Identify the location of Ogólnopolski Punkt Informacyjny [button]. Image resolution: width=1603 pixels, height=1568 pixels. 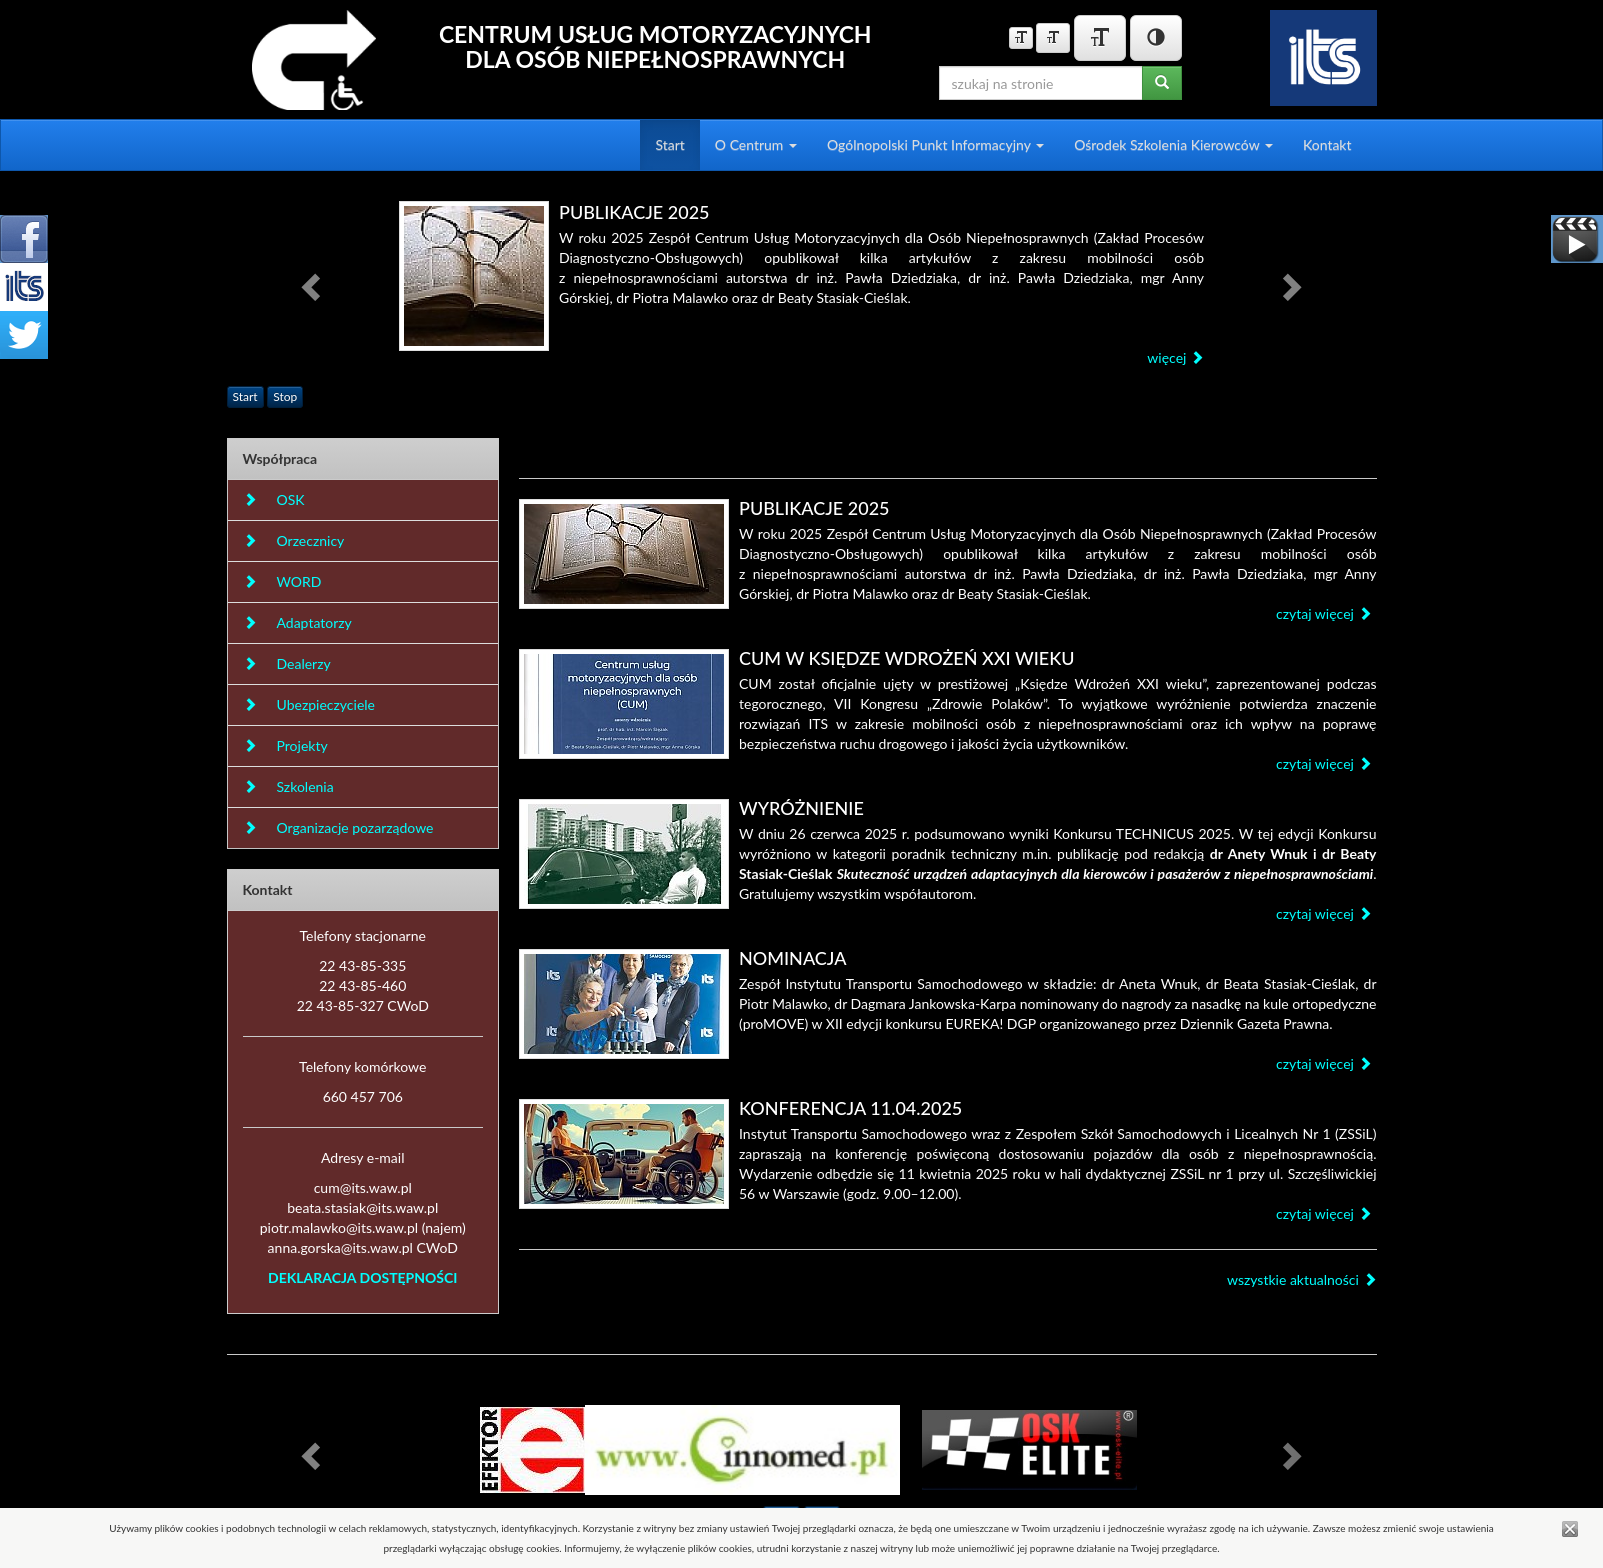
(935, 144).